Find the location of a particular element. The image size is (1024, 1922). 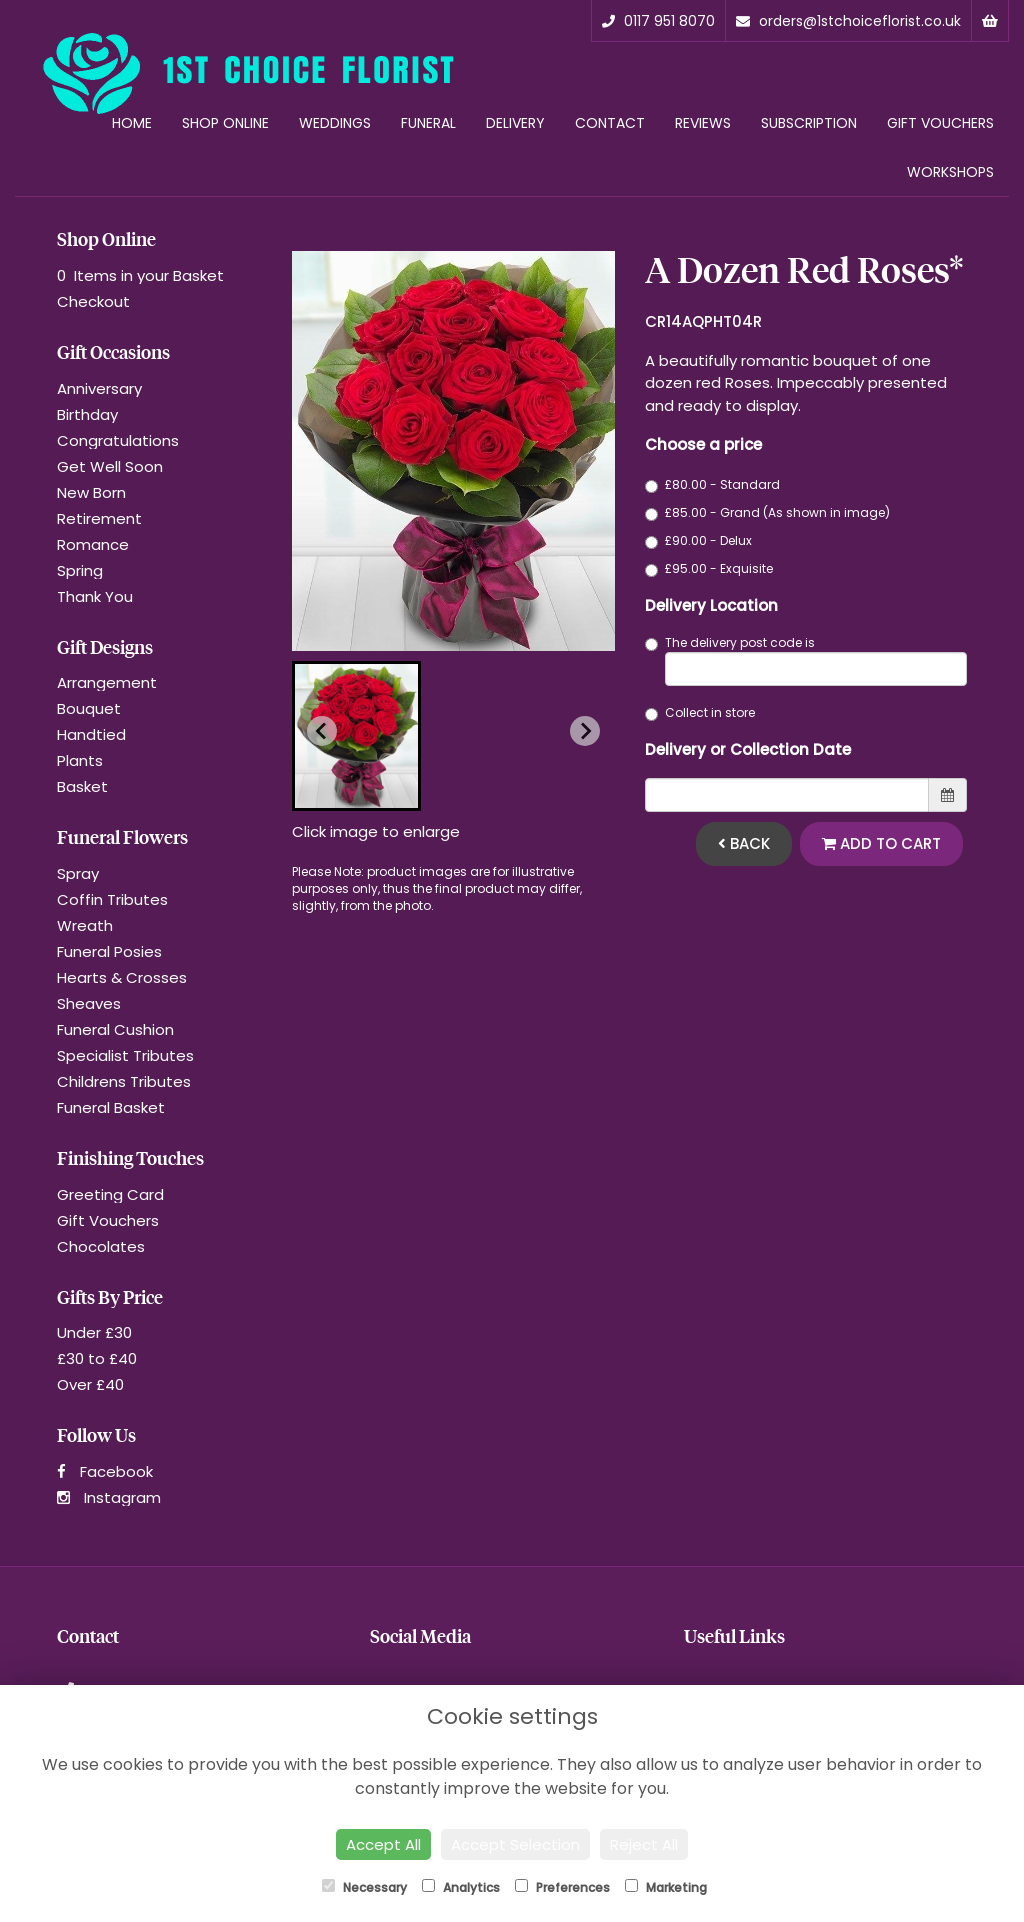

Anniversary is located at coordinates (99, 388).